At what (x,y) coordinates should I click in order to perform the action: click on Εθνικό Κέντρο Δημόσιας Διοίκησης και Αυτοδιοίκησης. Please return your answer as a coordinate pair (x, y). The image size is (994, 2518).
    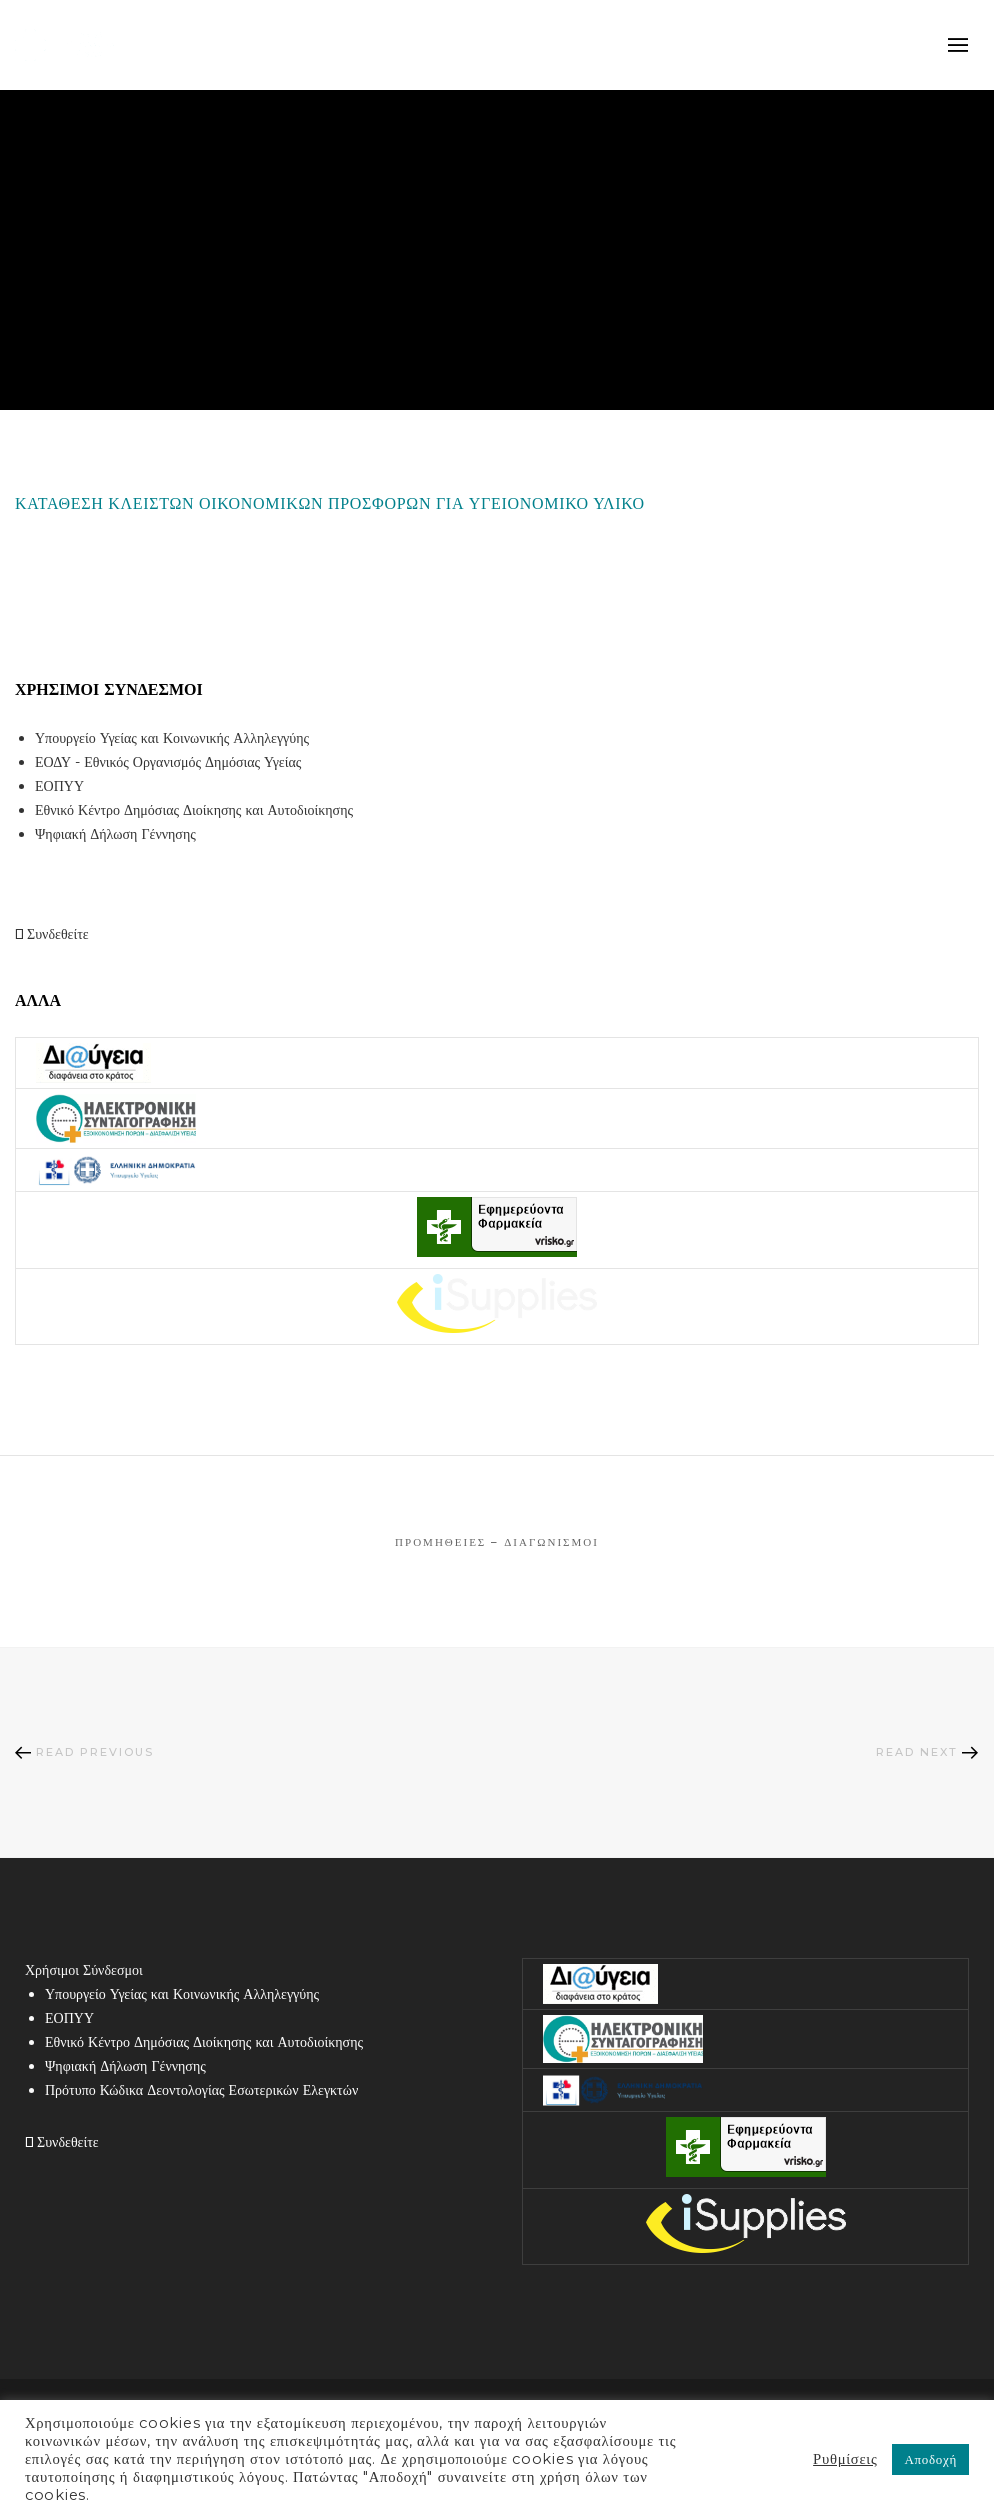
    Looking at the image, I should click on (194, 810).